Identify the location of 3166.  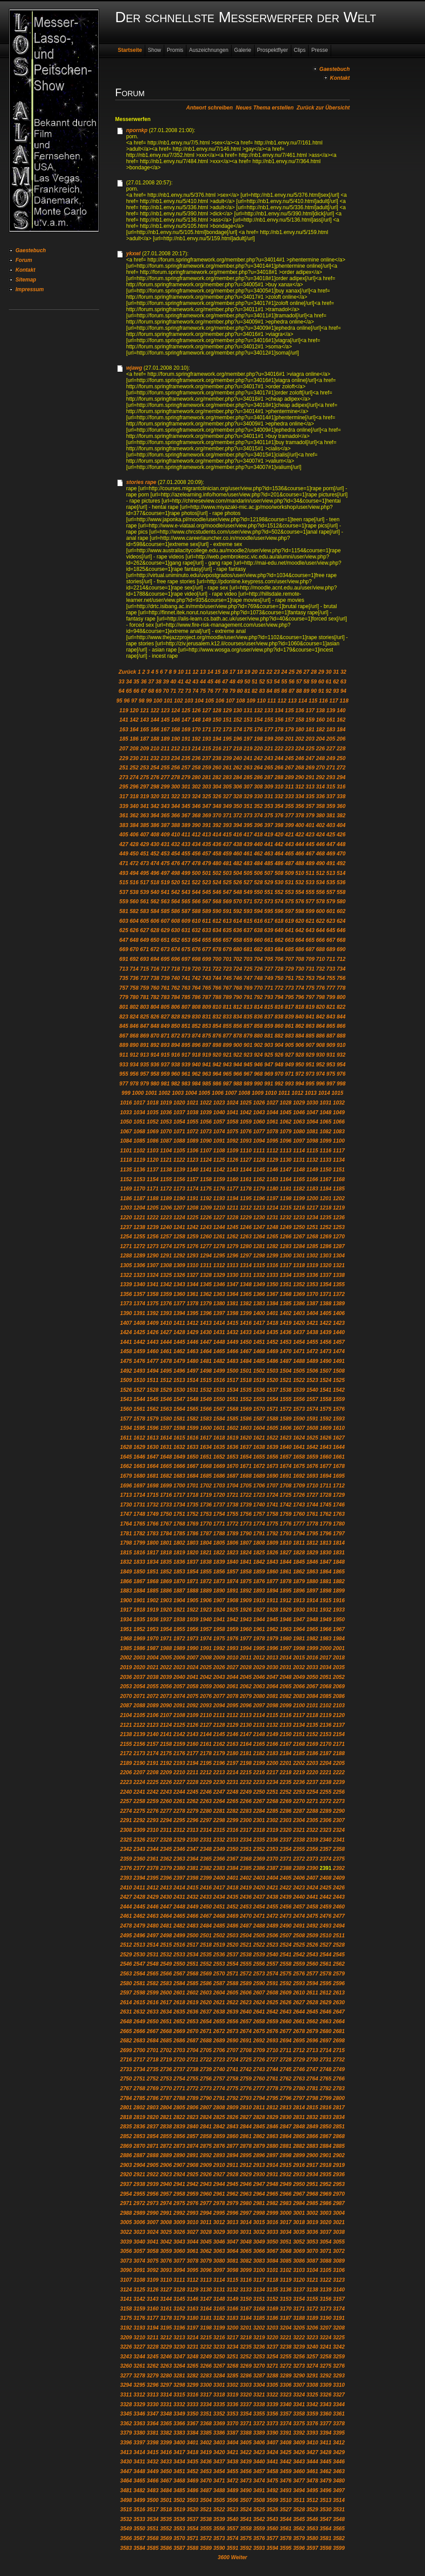
(233, 2309).